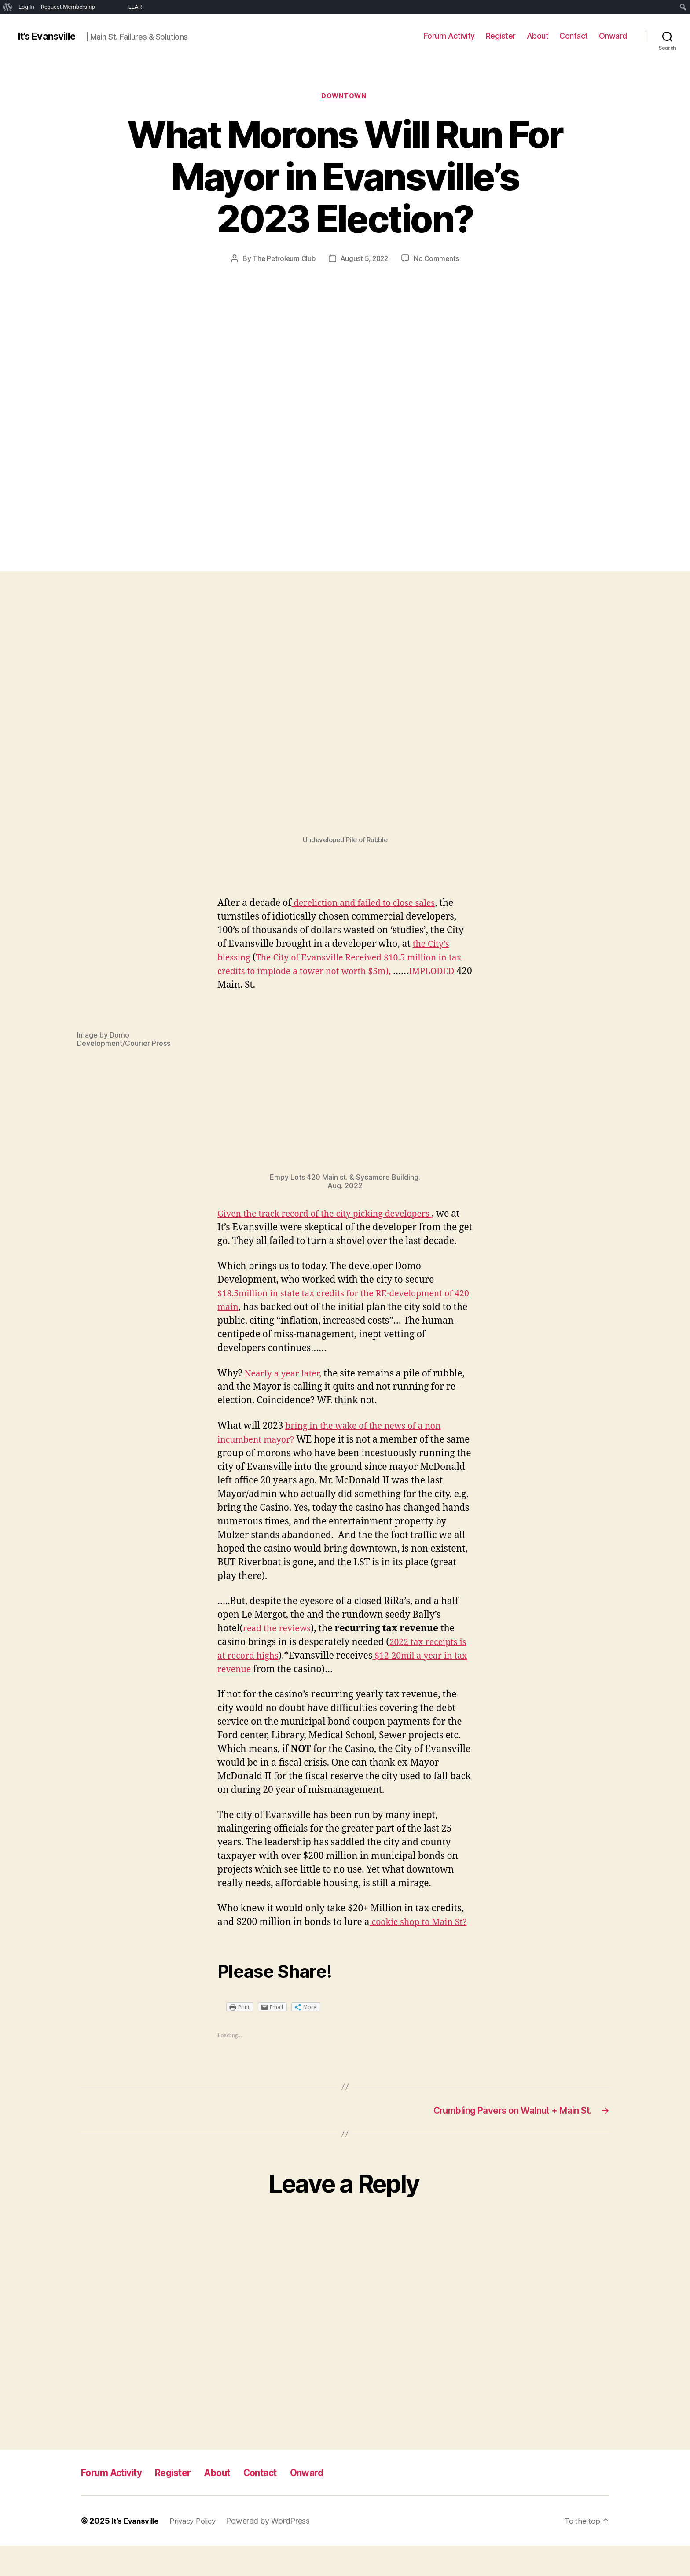 This screenshot has width=690, height=2576. I want to click on Given the track record of the city picking developers, so click(332, 1215).